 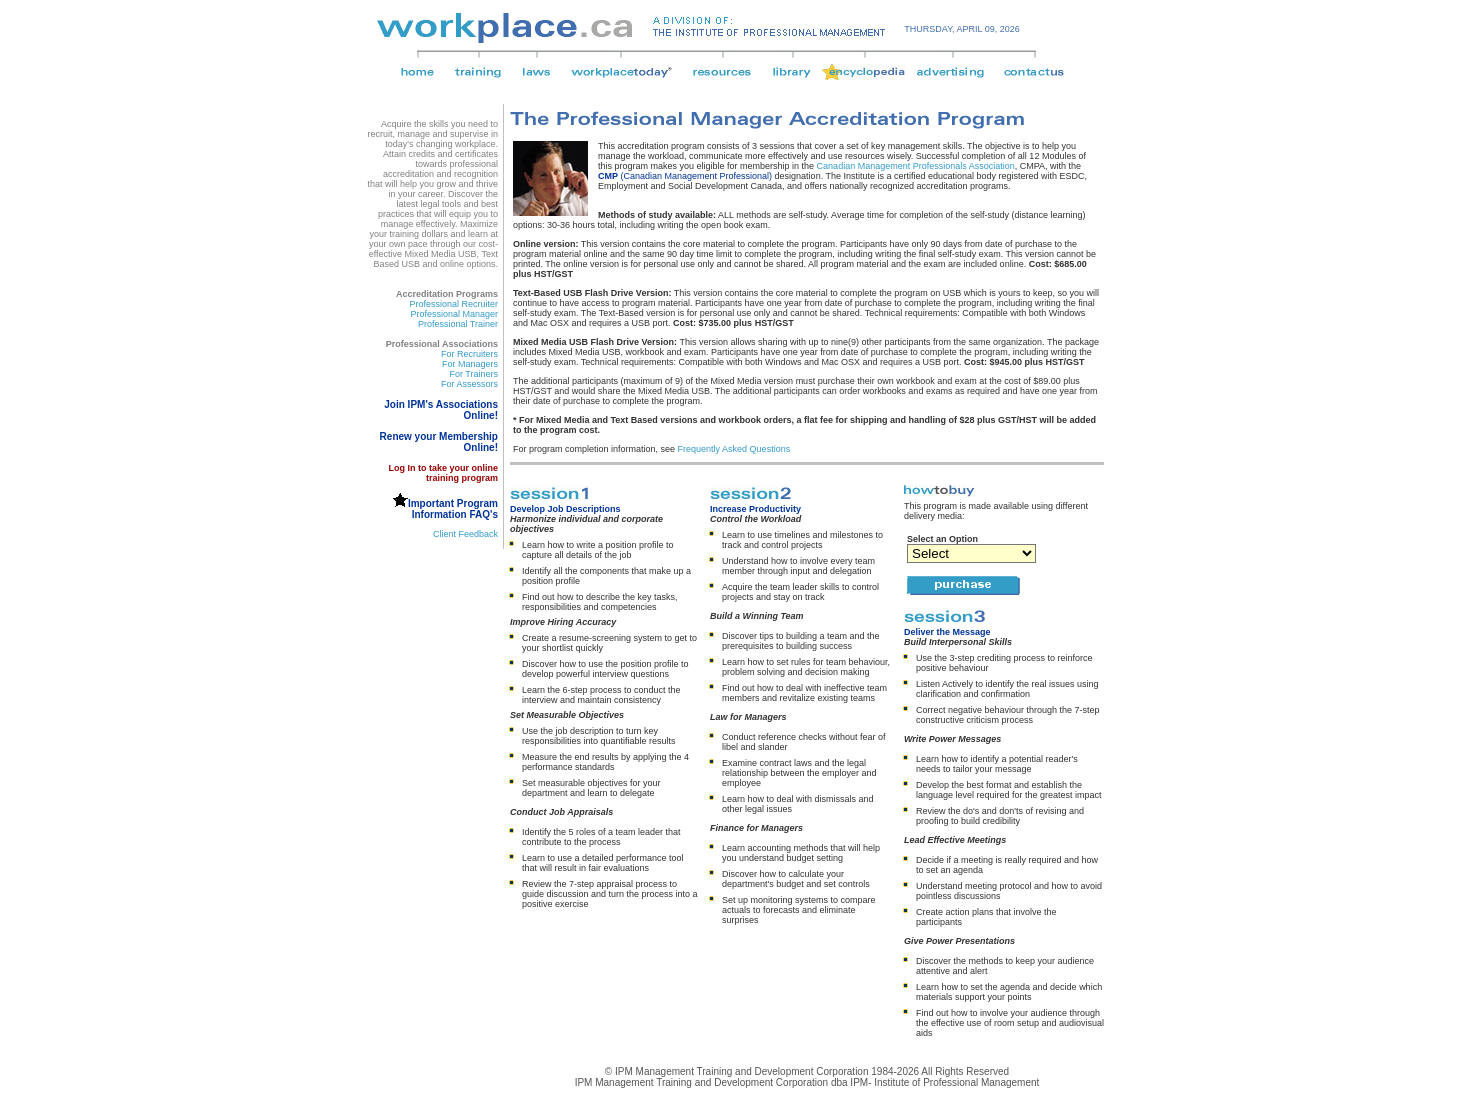 What do you see at coordinates (458, 324) in the screenshot?
I see `Professional Trainer` at bounding box center [458, 324].